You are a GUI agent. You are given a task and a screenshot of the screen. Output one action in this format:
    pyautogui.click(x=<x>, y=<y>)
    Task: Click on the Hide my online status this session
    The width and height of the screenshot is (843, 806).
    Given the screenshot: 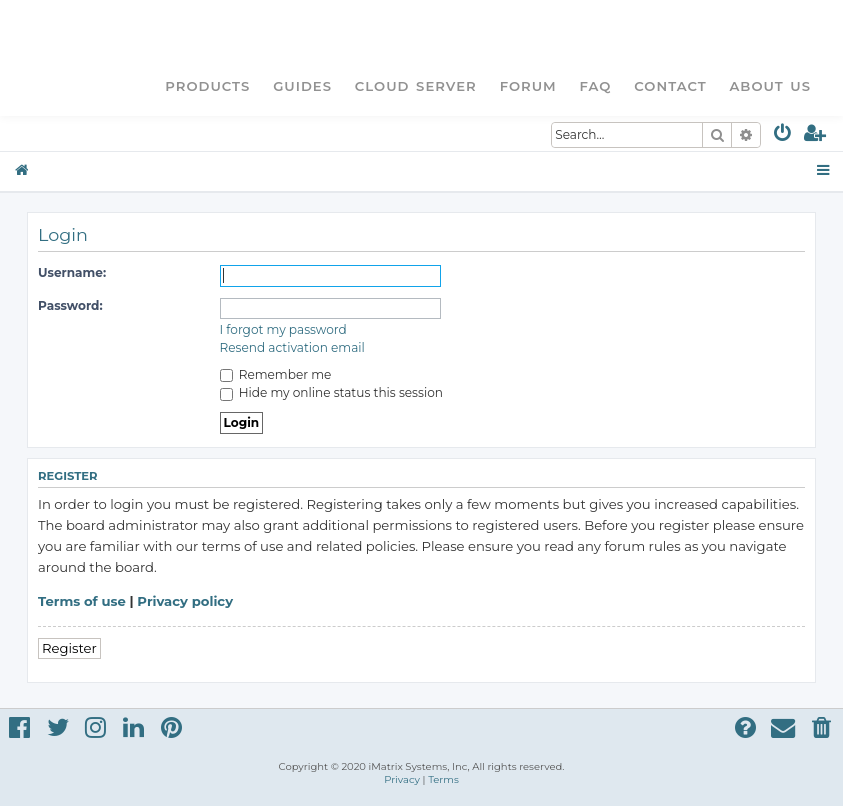 What is the action you would take?
    pyautogui.click(x=331, y=392)
    